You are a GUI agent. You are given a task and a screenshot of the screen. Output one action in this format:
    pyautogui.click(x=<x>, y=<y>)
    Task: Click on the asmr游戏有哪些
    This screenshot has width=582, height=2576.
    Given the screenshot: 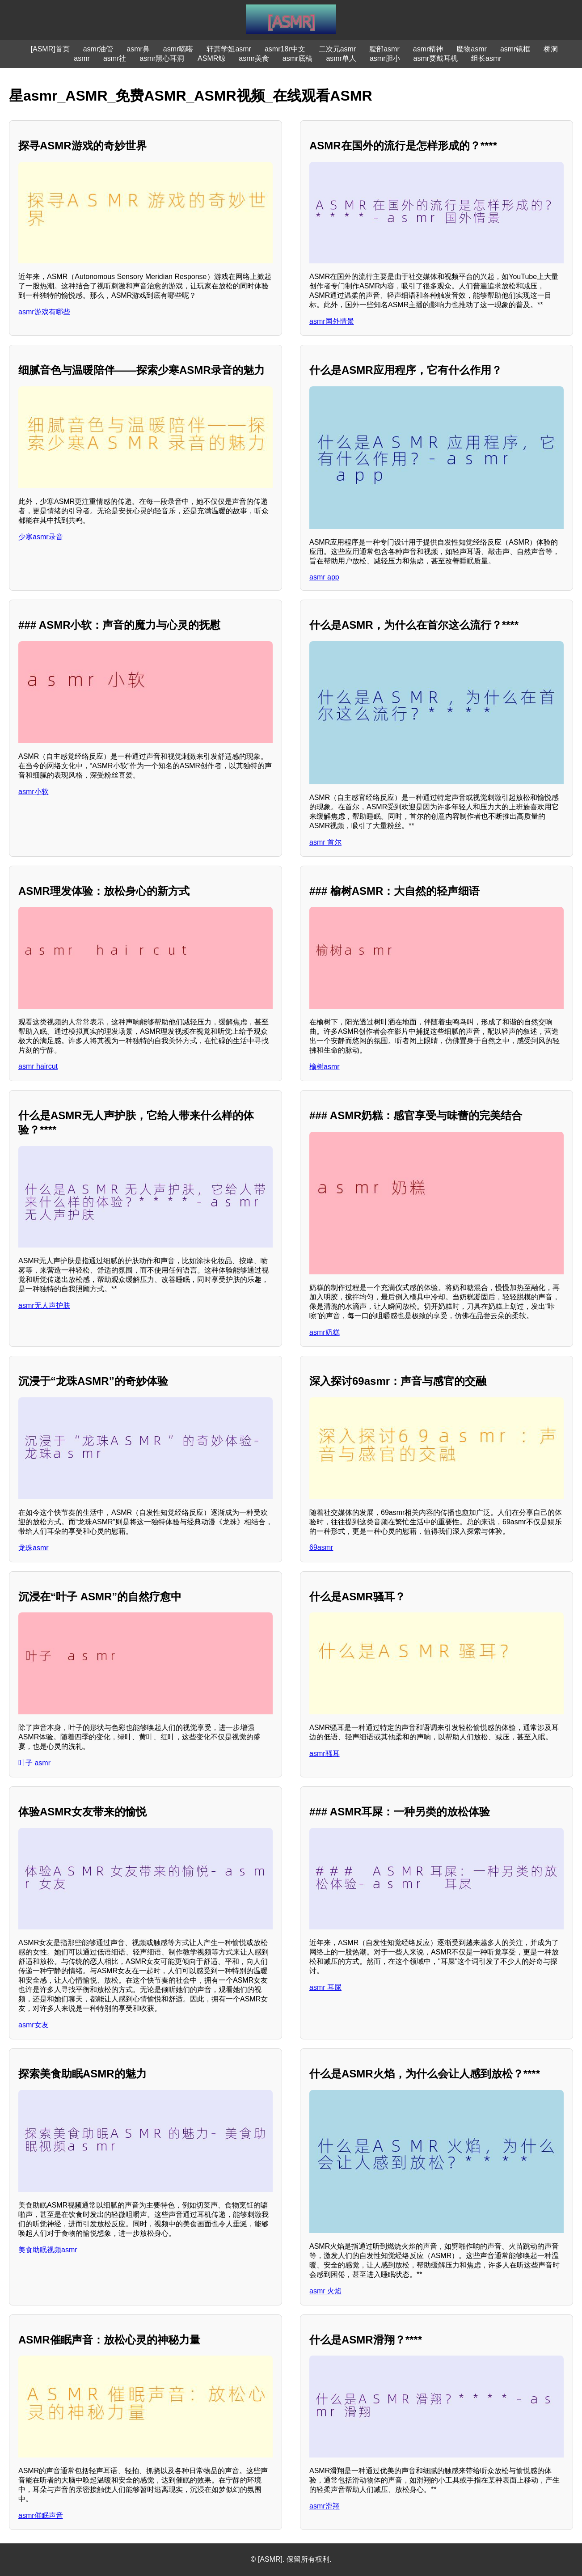 What is the action you would take?
    pyautogui.click(x=44, y=312)
    